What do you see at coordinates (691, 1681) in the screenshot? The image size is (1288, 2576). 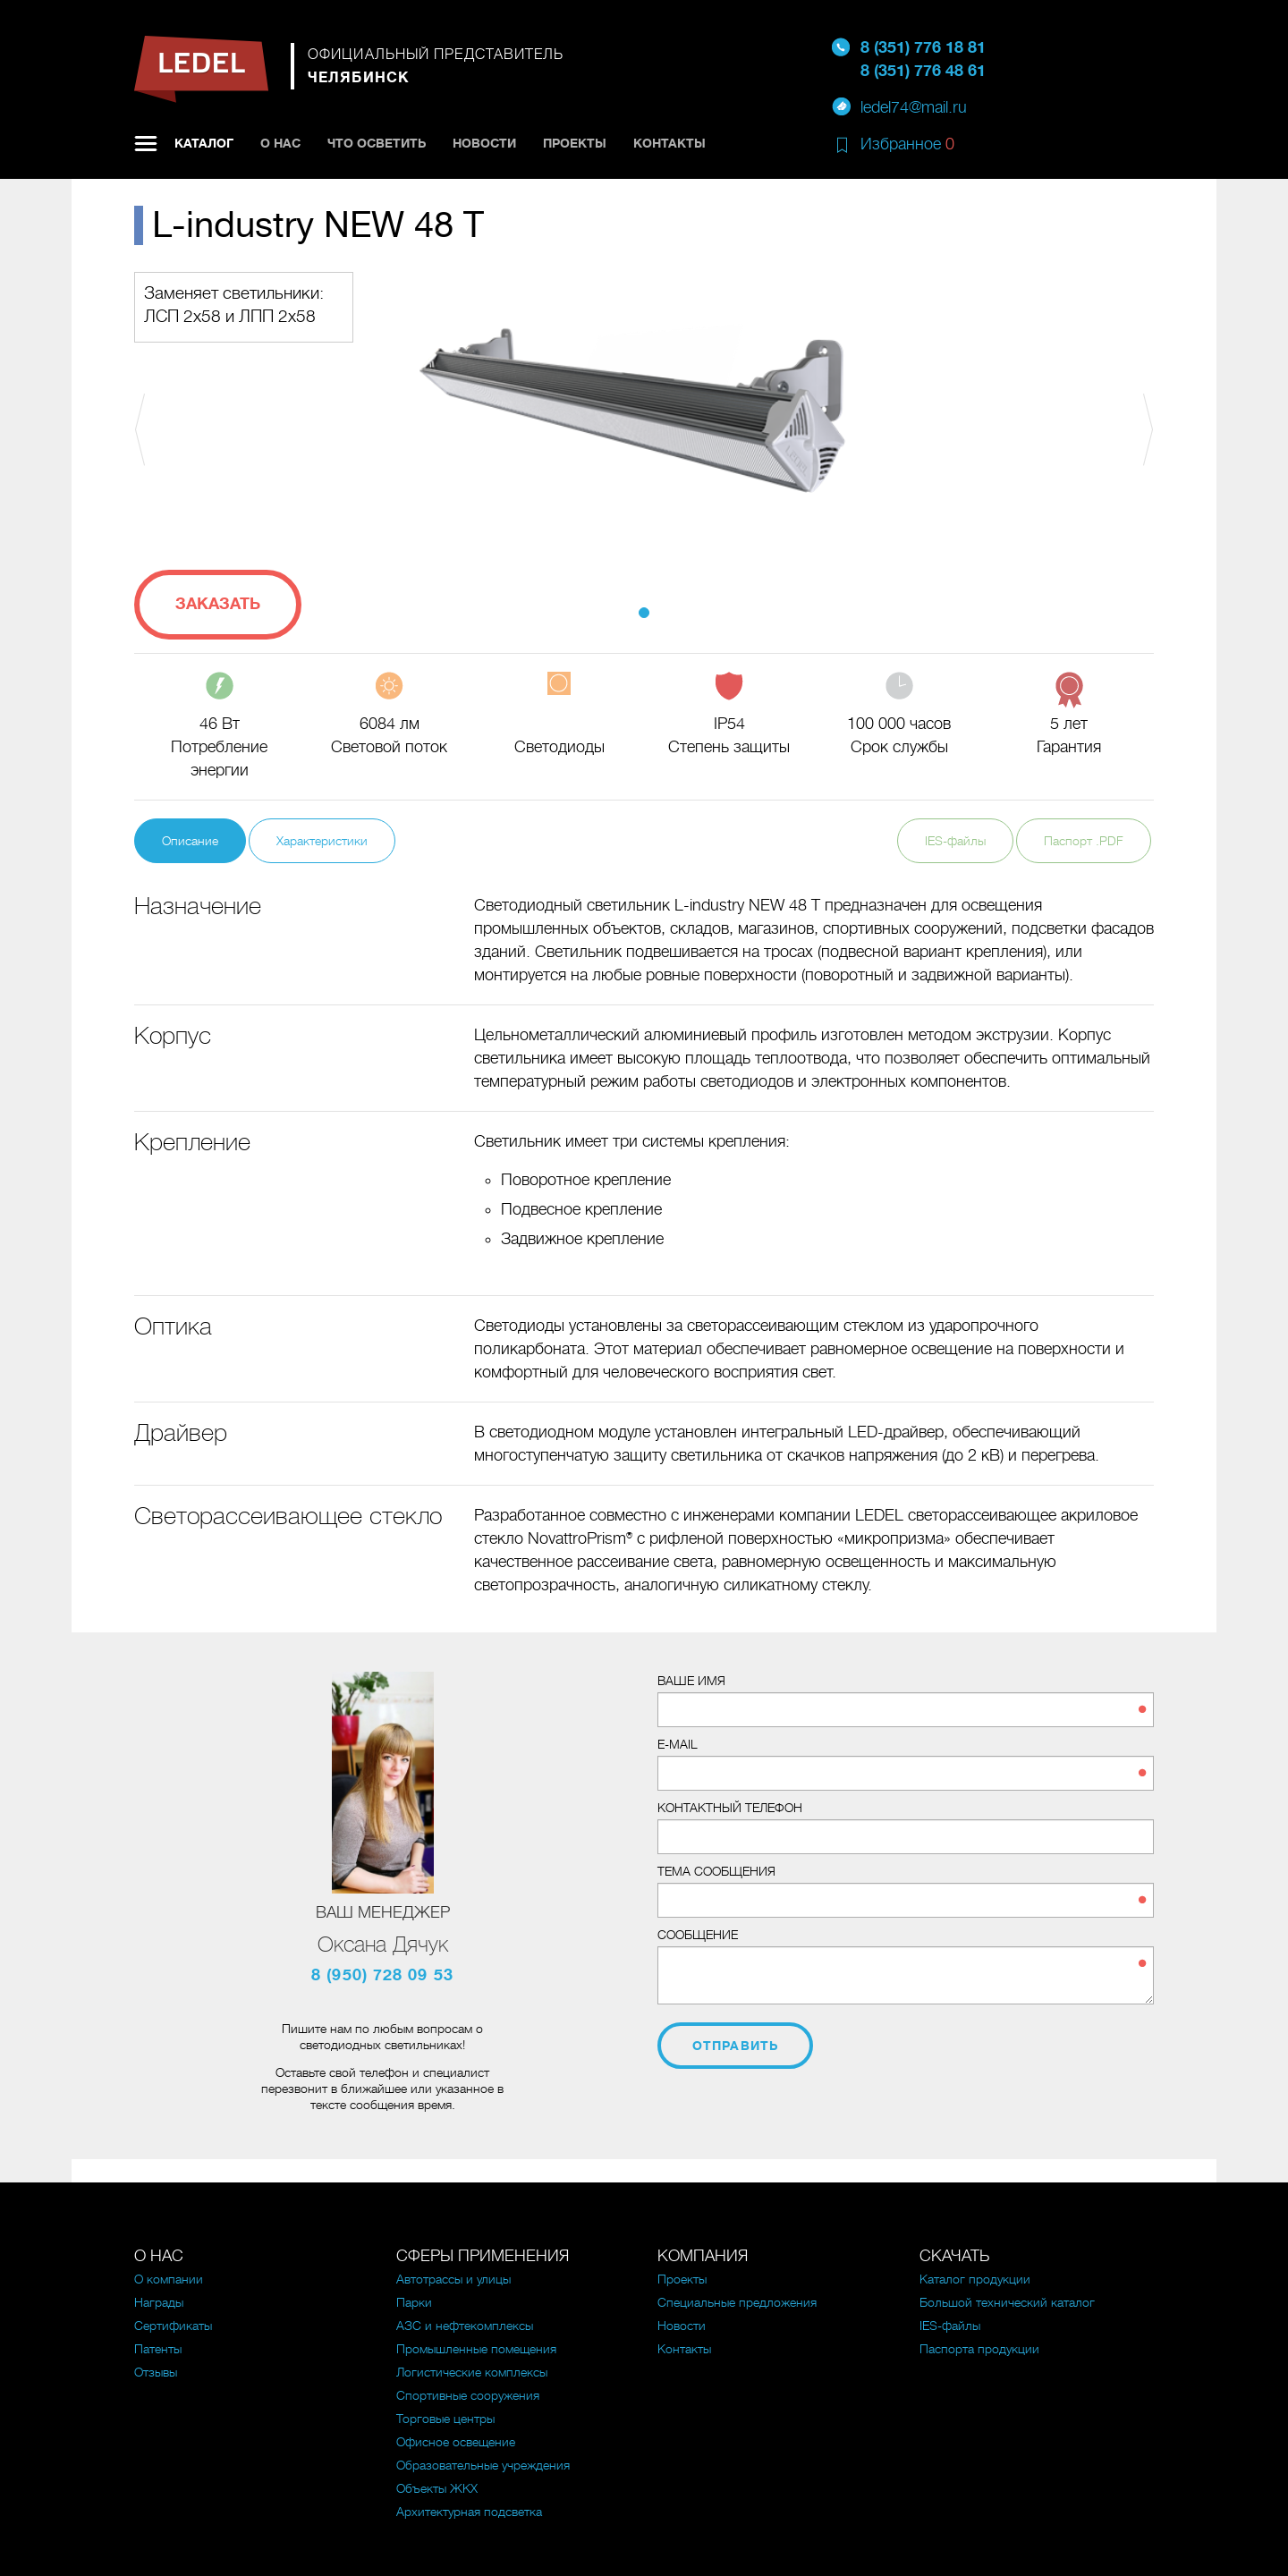 I see `Ваше имя` at bounding box center [691, 1681].